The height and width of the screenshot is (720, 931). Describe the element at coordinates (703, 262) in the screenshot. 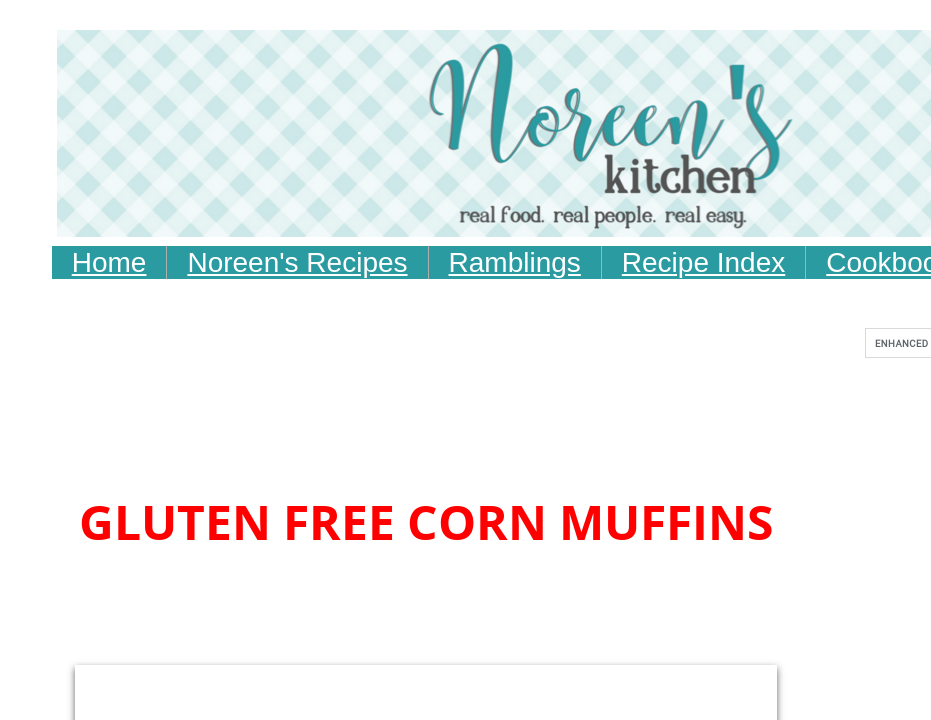

I see `Recipe Index` at that location.